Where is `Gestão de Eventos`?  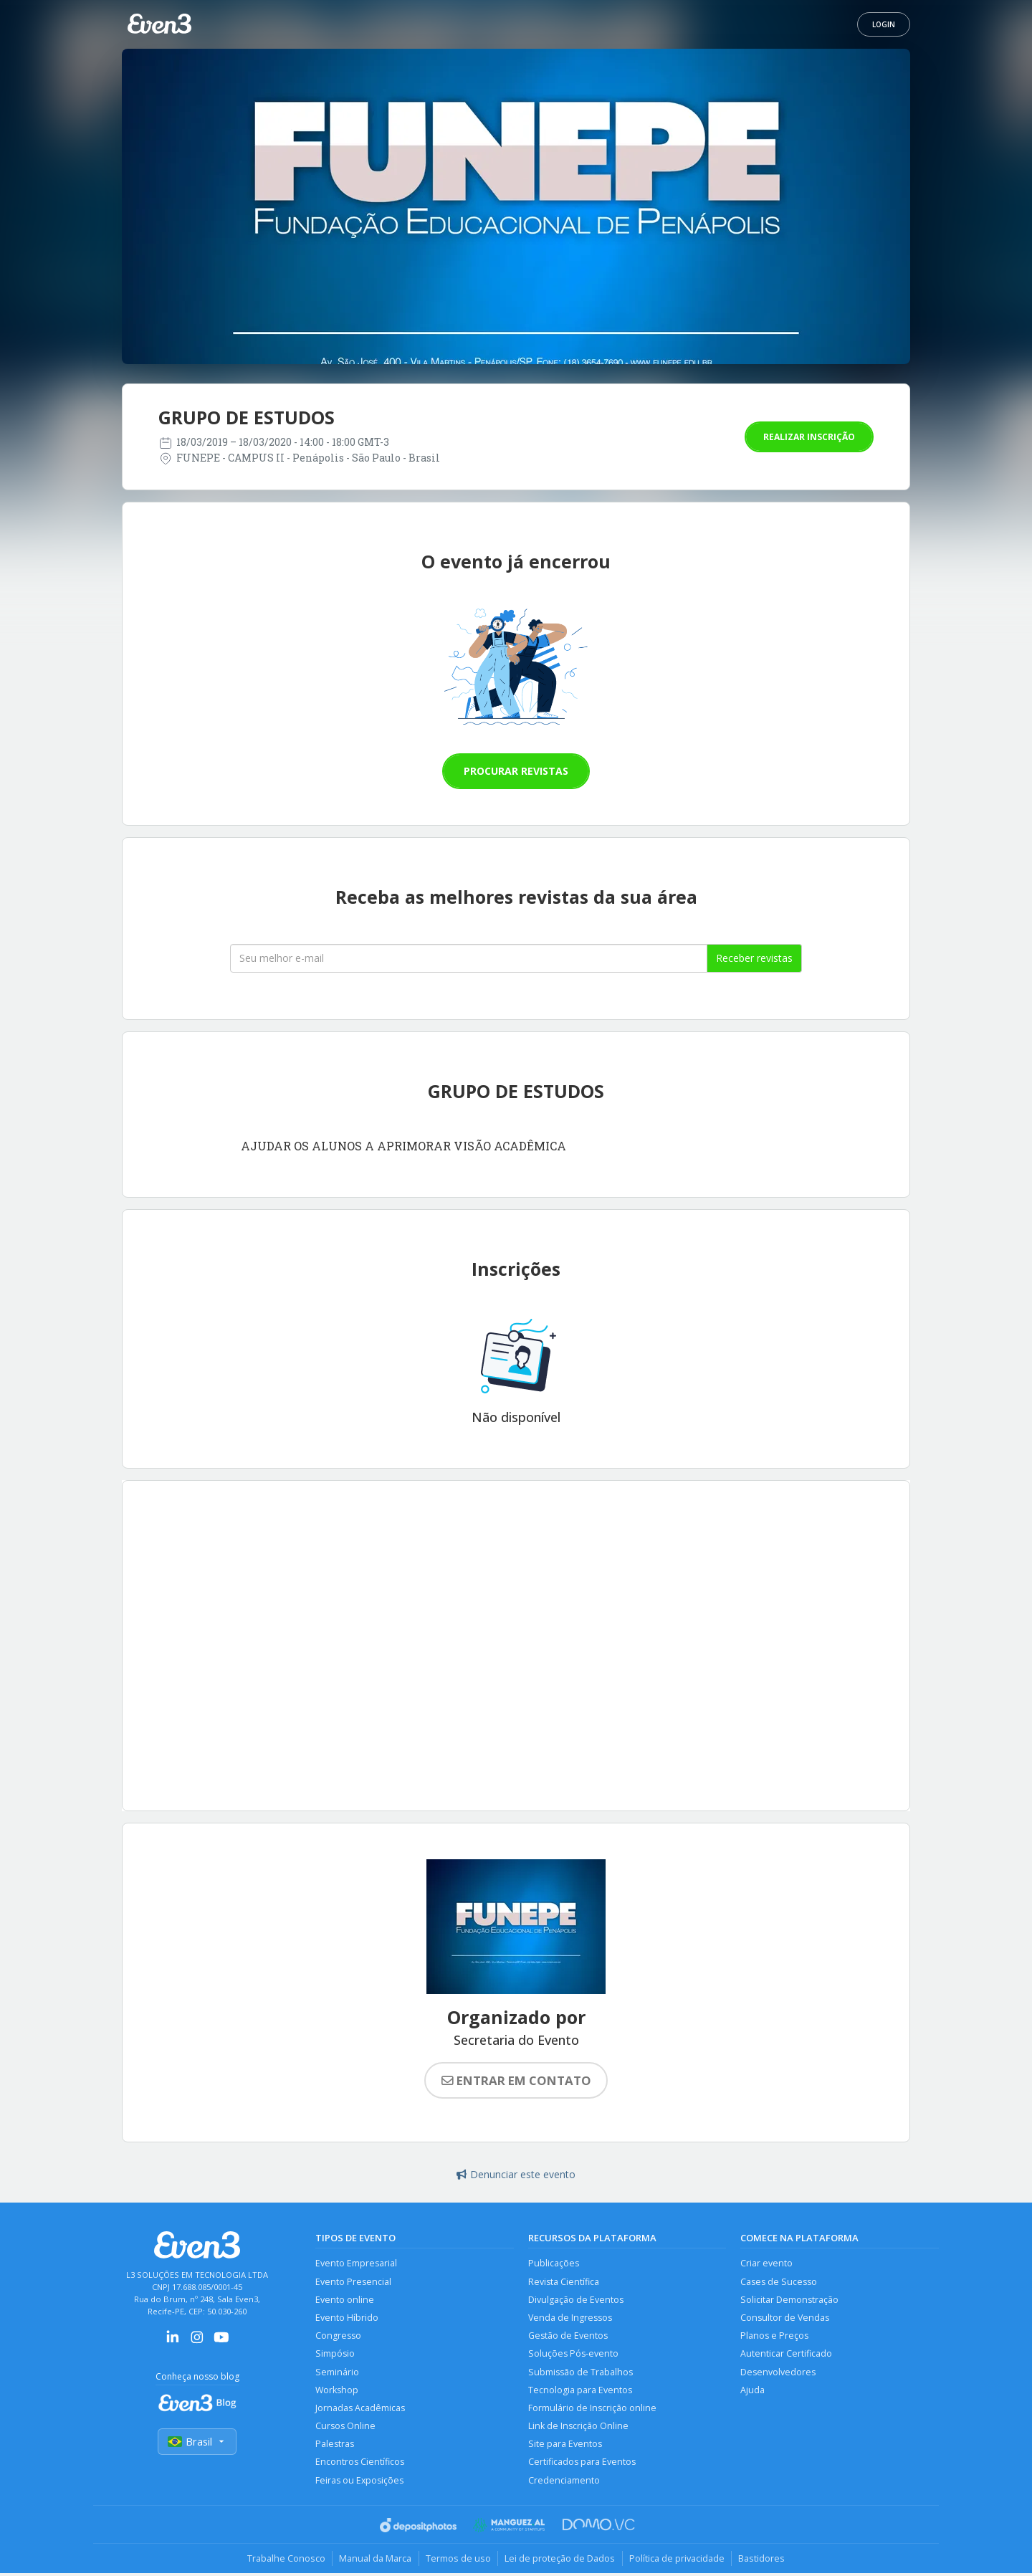 Gestão de Eventos is located at coordinates (568, 2336).